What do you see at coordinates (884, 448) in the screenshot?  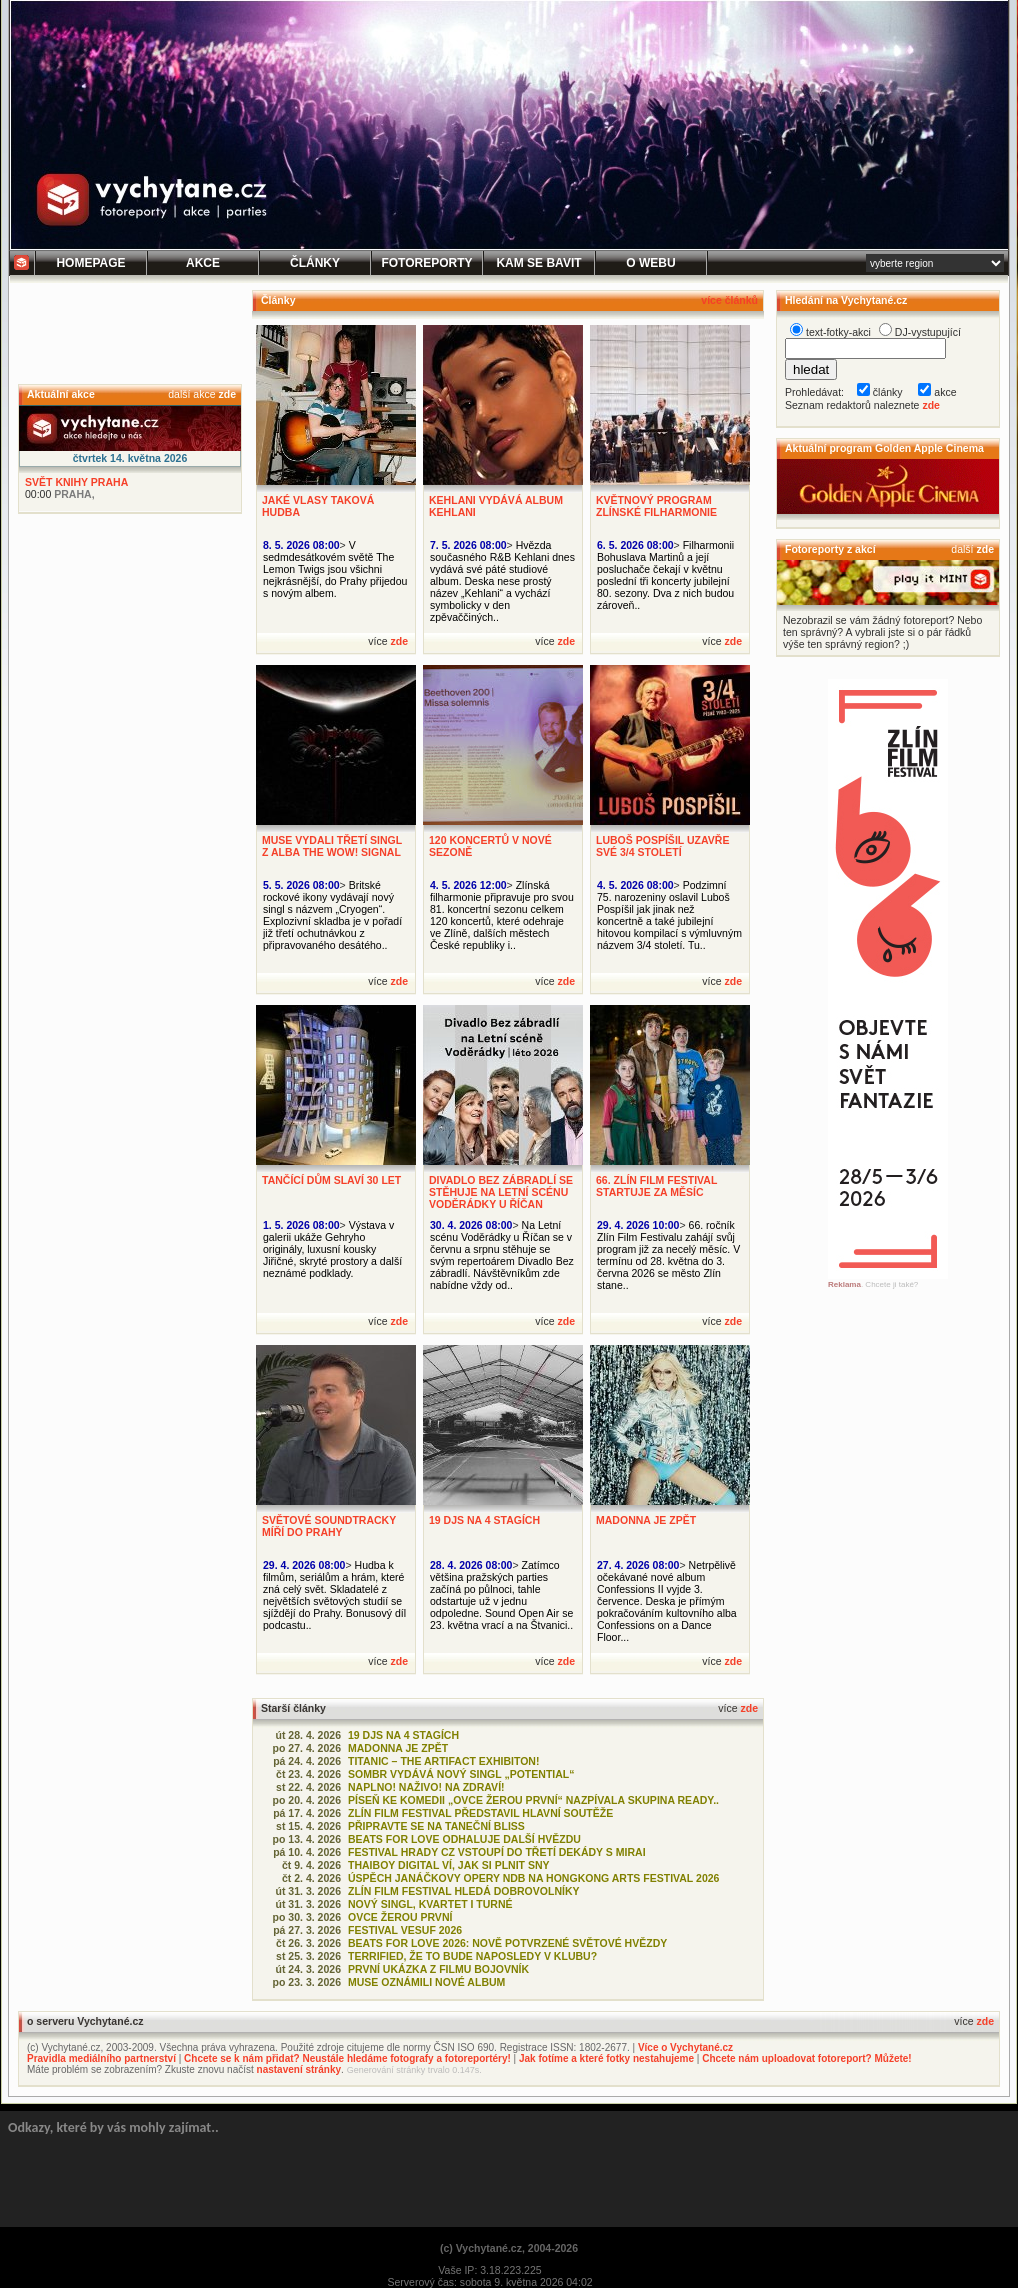 I see `Aktuální program Golden Apple Cinema` at bounding box center [884, 448].